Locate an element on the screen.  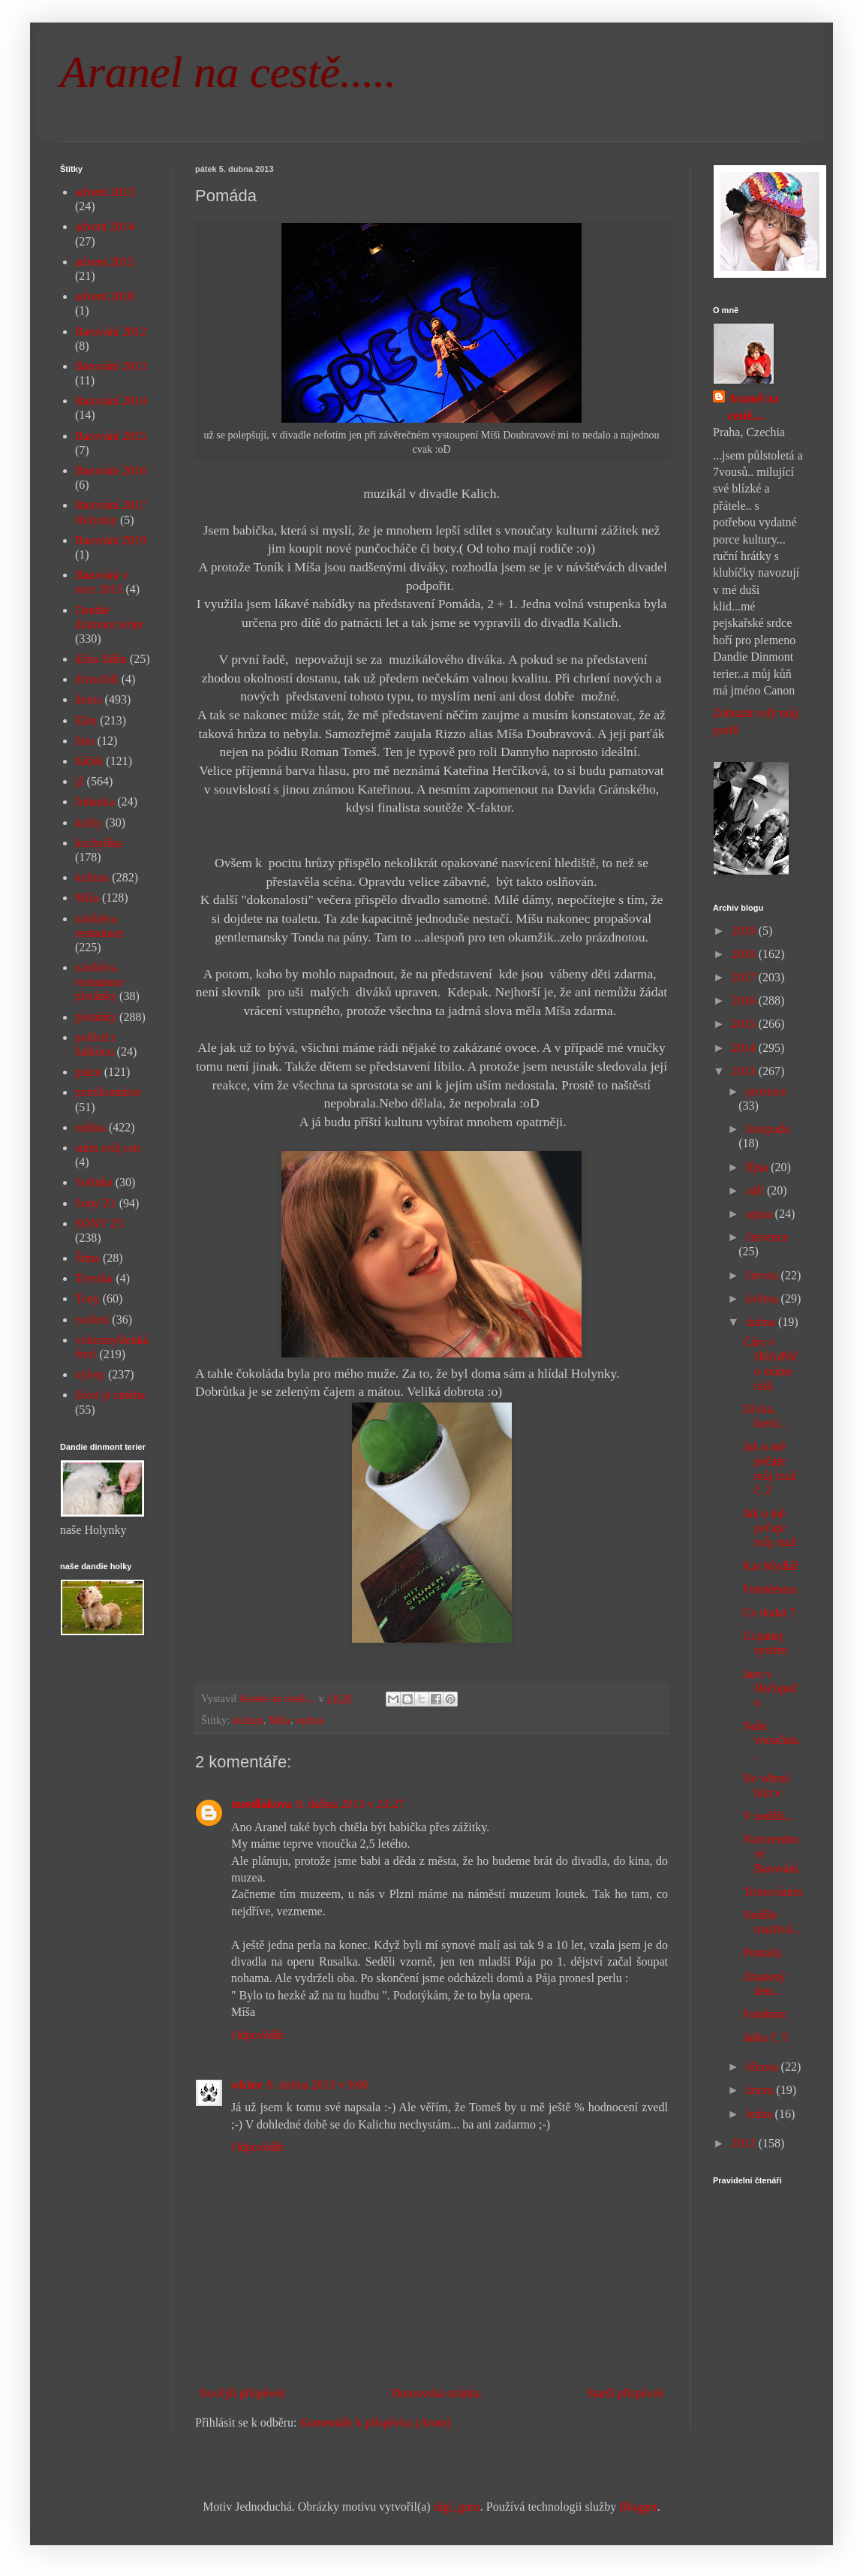
já is located at coordinates (79, 781).